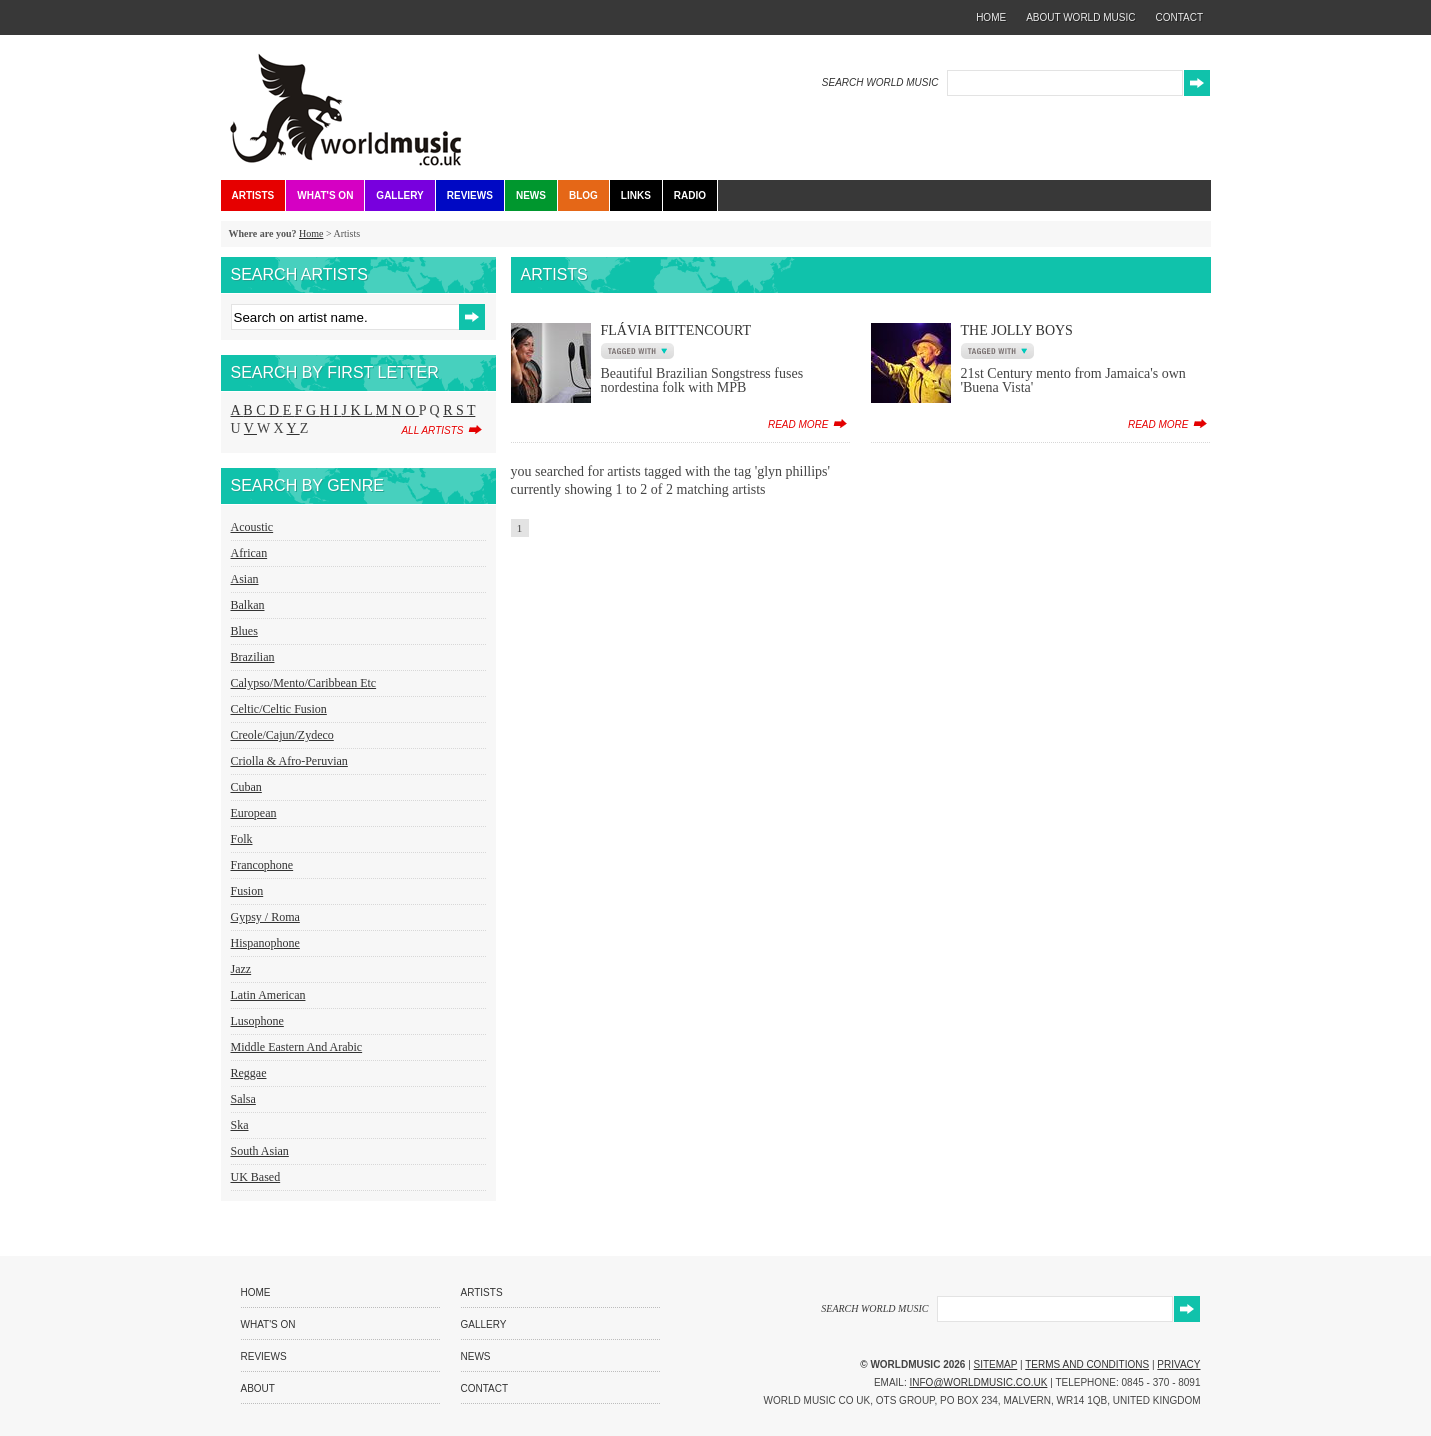 The height and width of the screenshot is (1436, 1431). I want to click on Latin American, so click(268, 995).